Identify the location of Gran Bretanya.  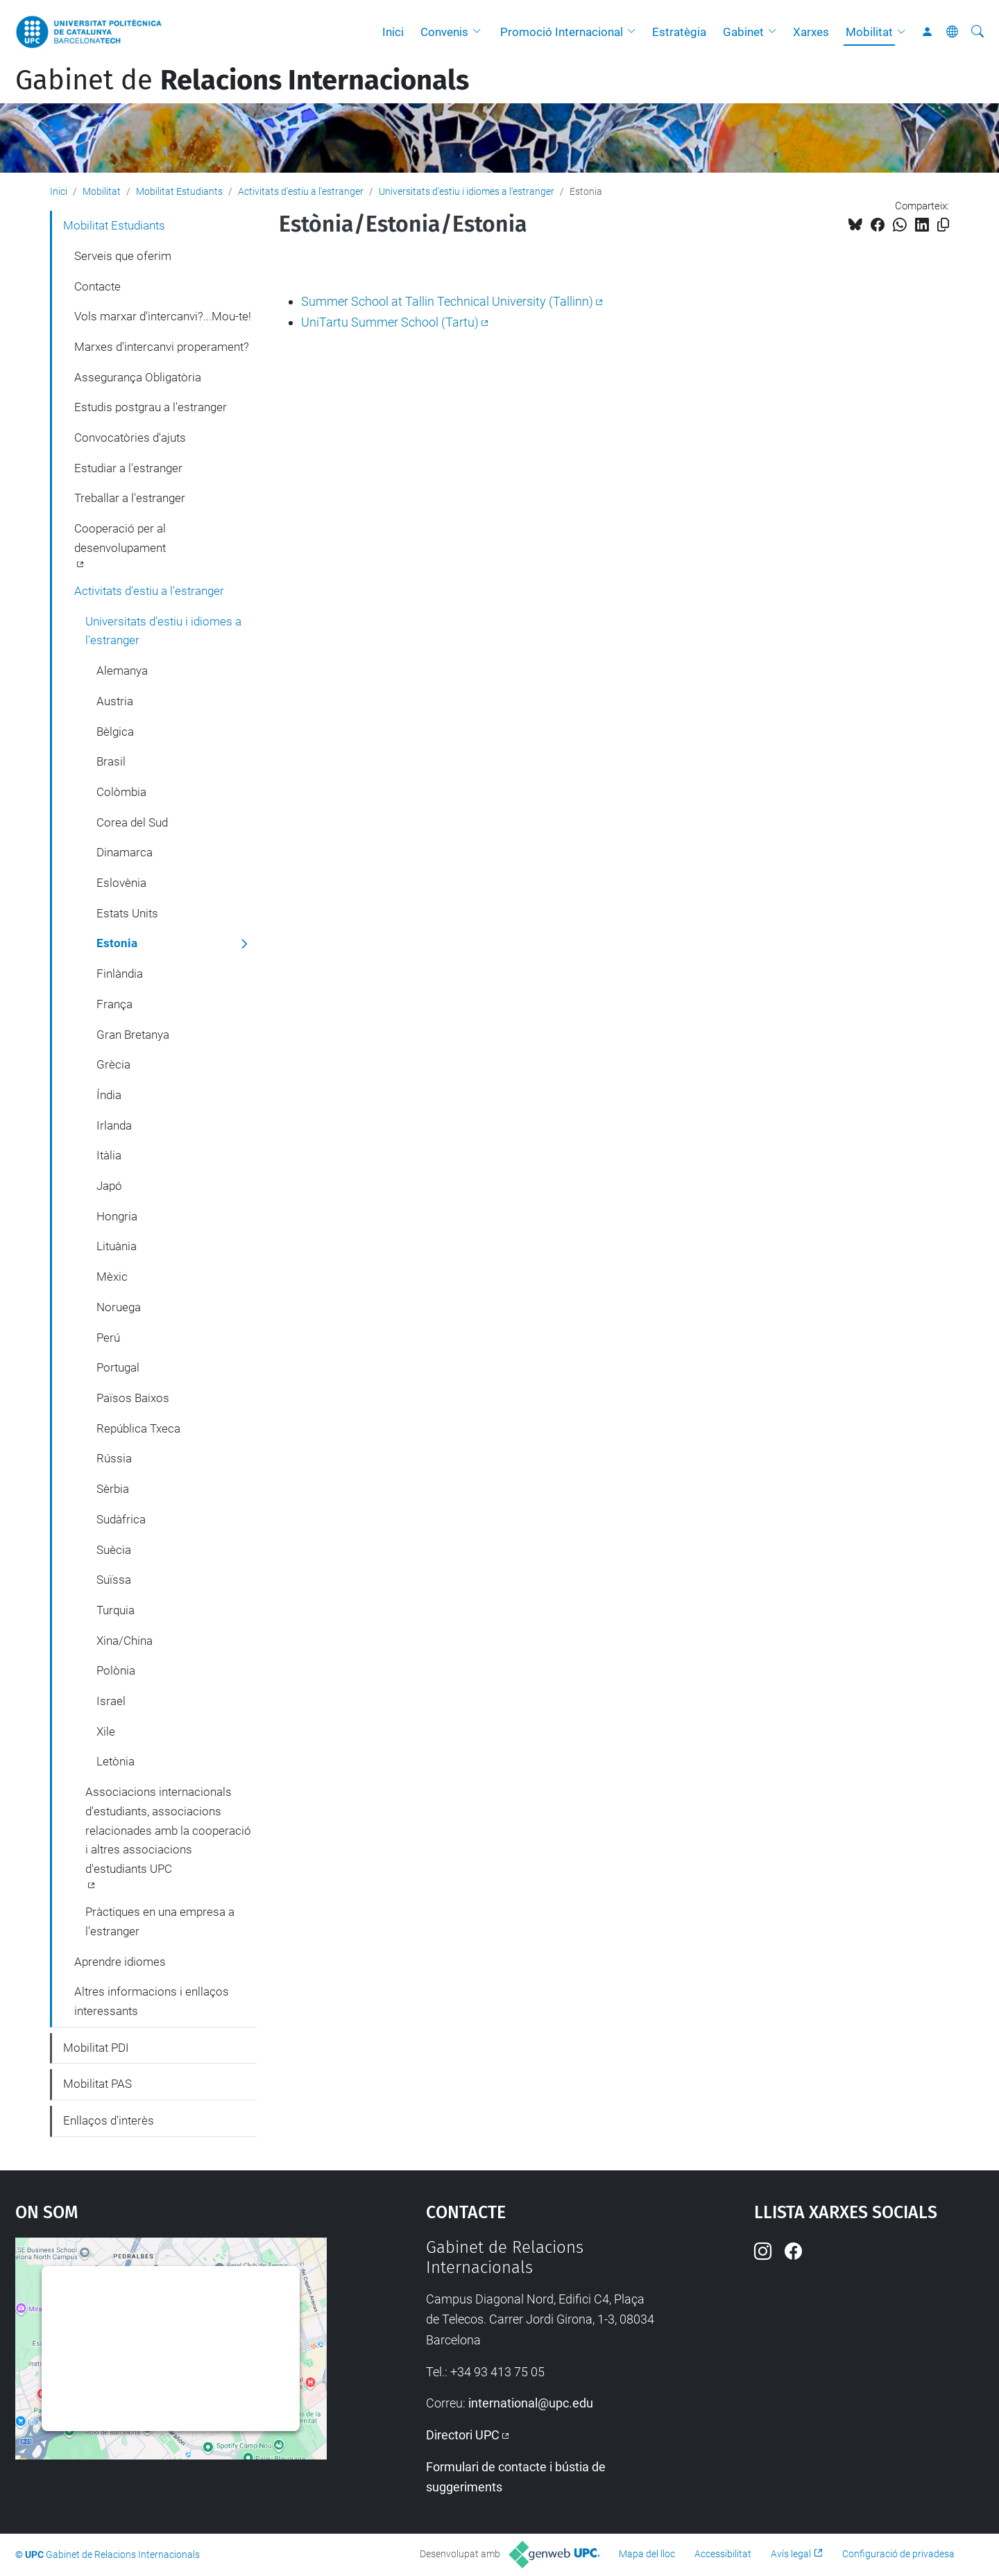
(132, 1034).